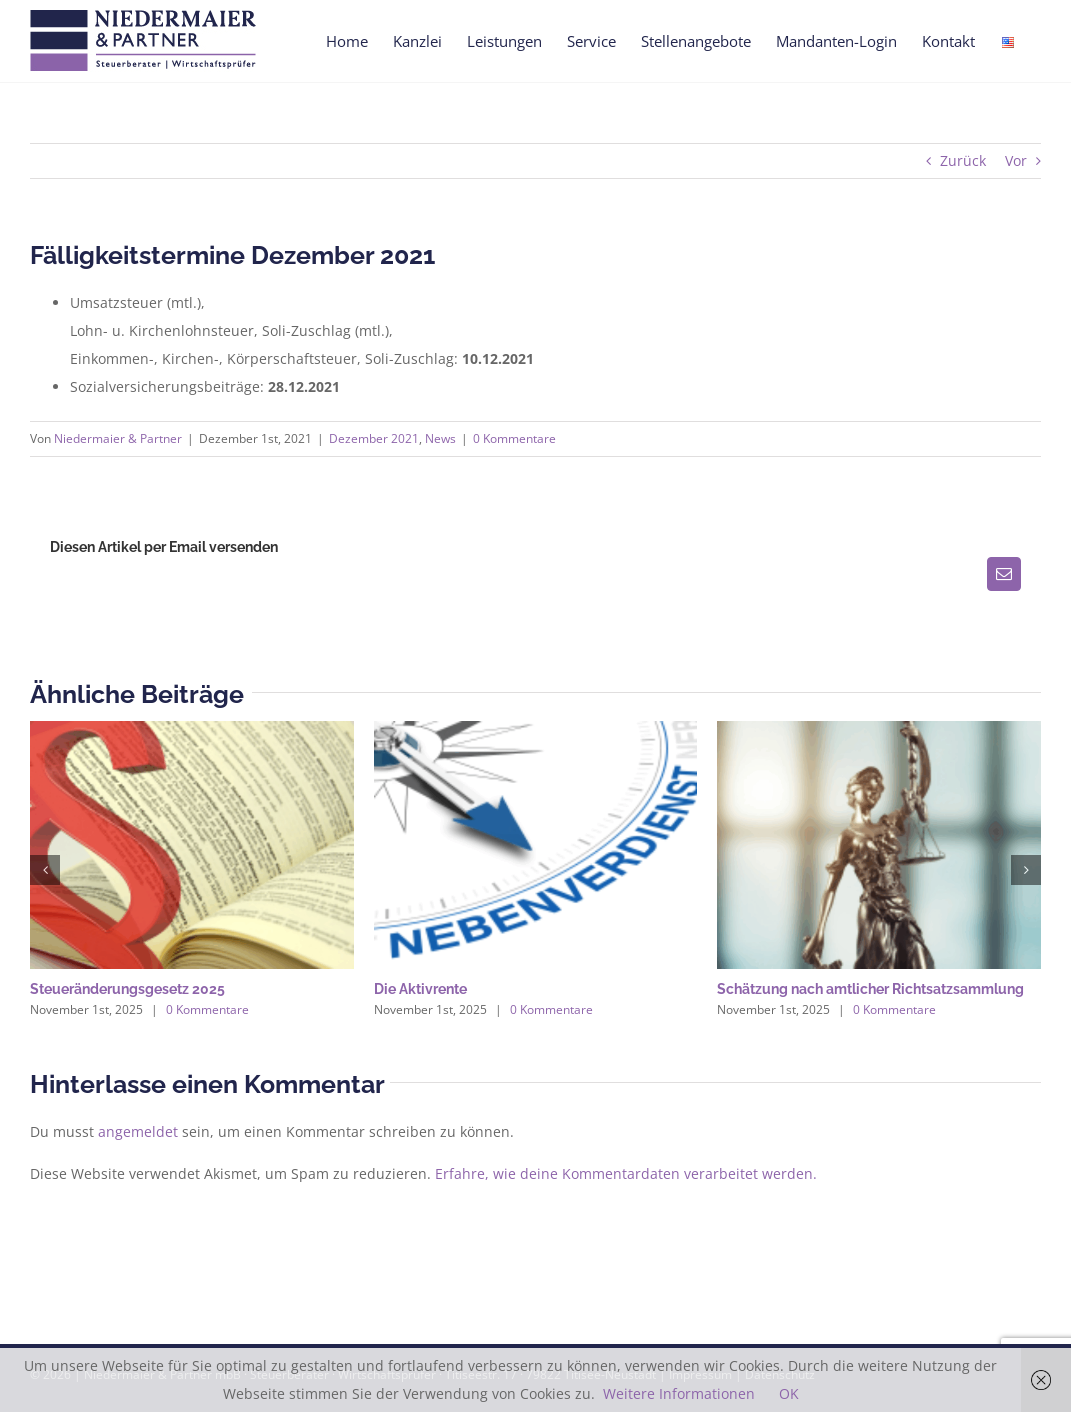 Image resolution: width=1071 pixels, height=1412 pixels. Describe the element at coordinates (374, 438) in the screenshot. I see `Dezember 2021` at that location.